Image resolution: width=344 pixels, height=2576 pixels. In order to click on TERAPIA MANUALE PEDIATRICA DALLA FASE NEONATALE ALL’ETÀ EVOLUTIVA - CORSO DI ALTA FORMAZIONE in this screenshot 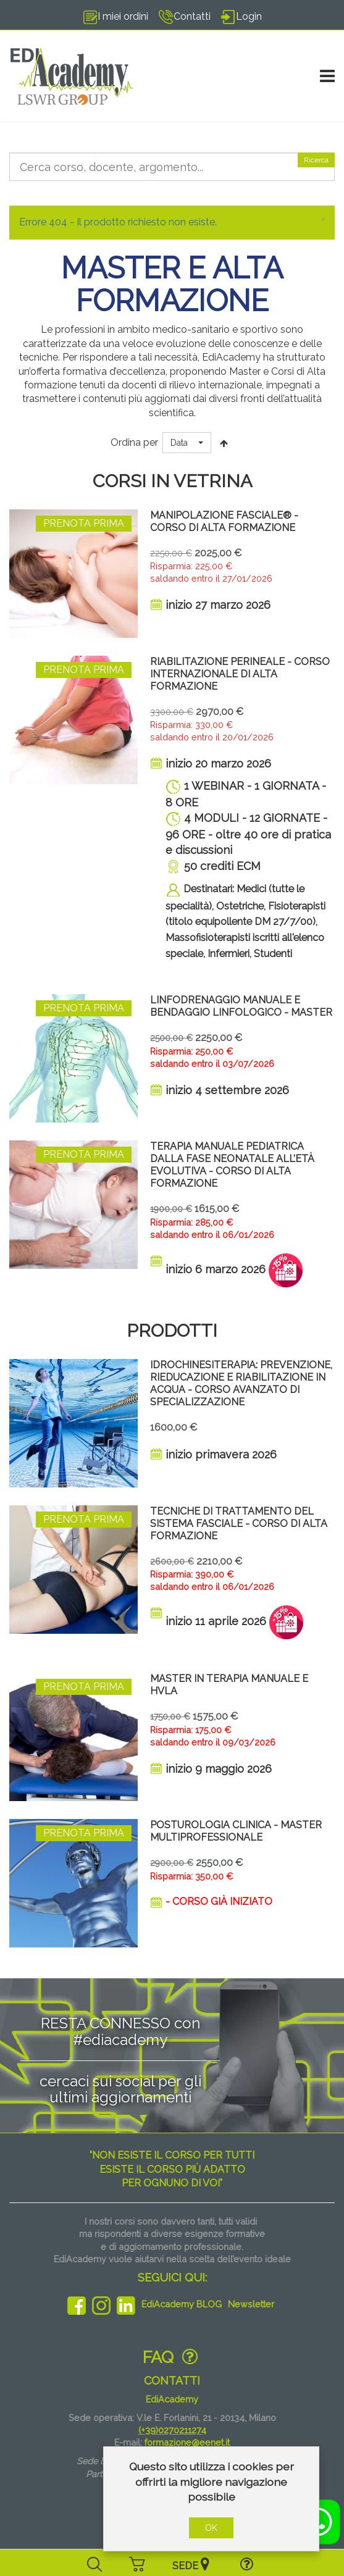, I will do `click(232, 1164)`.